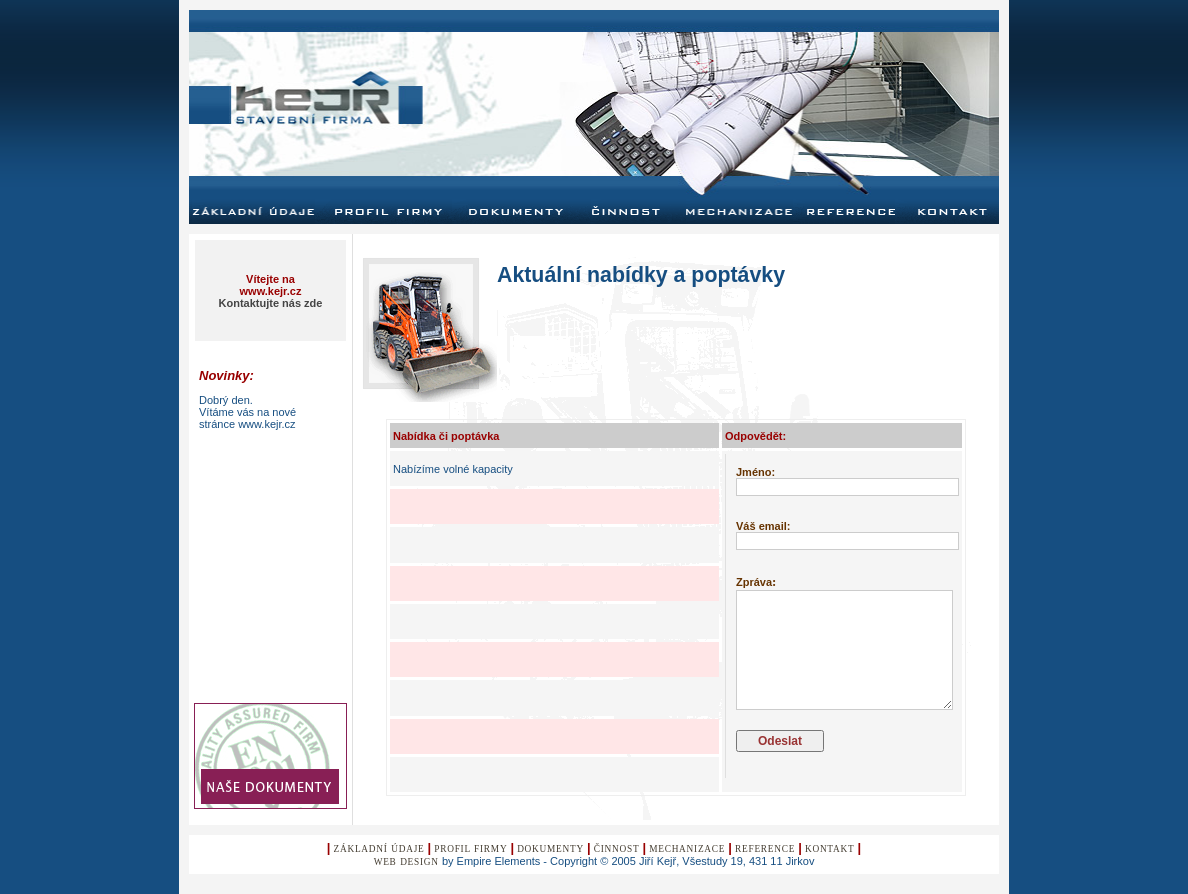  What do you see at coordinates (830, 849) in the screenshot?
I see `KontaKt` at bounding box center [830, 849].